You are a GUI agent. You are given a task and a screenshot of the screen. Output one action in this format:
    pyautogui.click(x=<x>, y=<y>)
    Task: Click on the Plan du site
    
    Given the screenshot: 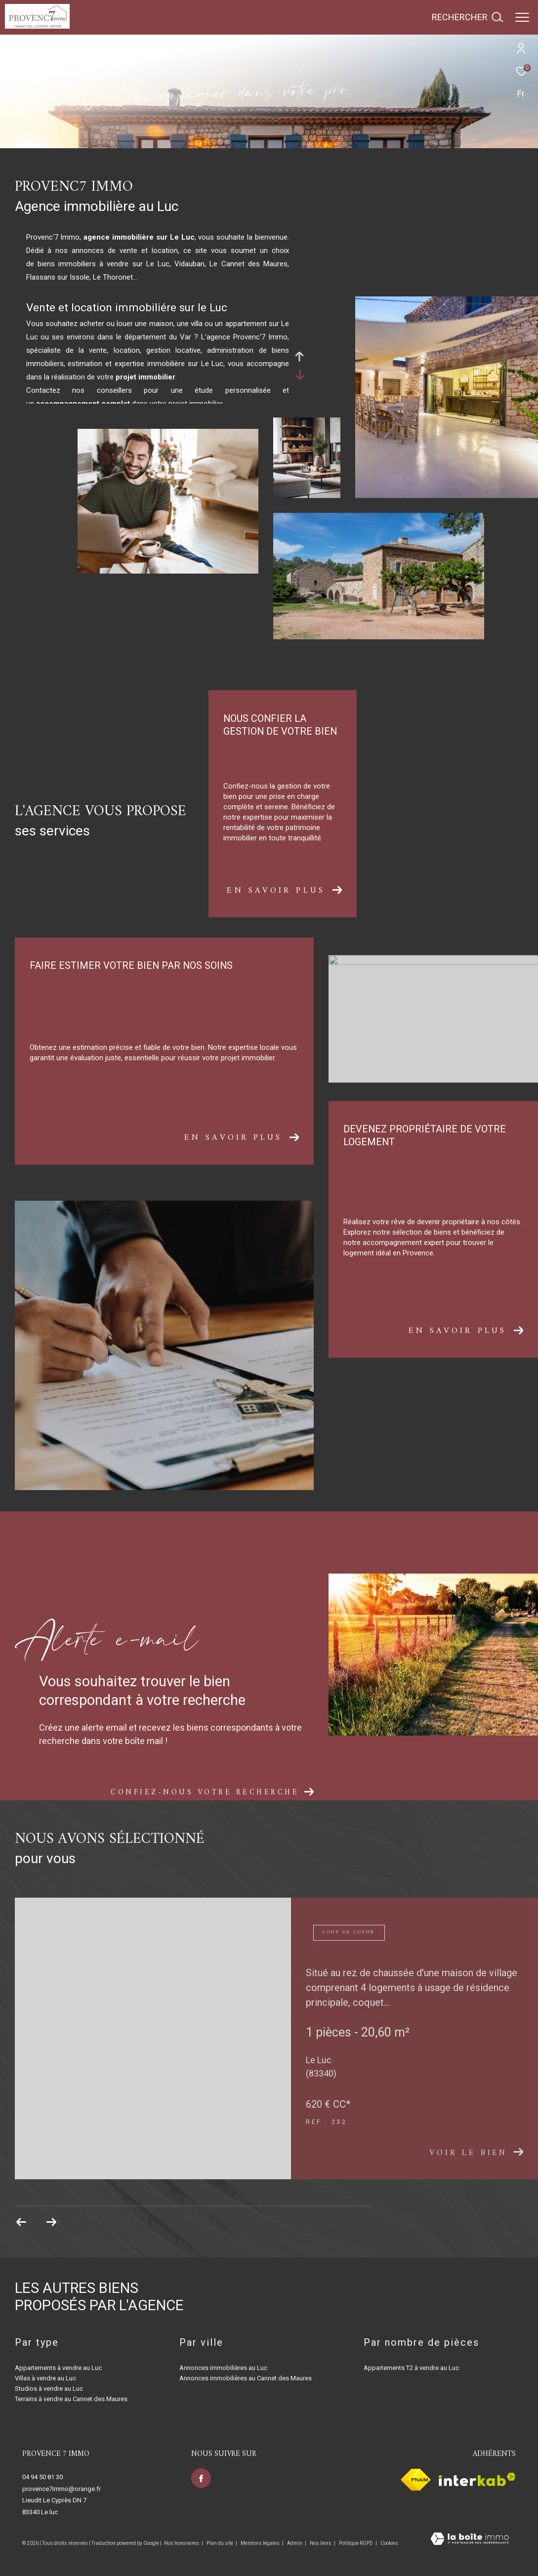 What is the action you would take?
    pyautogui.click(x=220, y=2543)
    